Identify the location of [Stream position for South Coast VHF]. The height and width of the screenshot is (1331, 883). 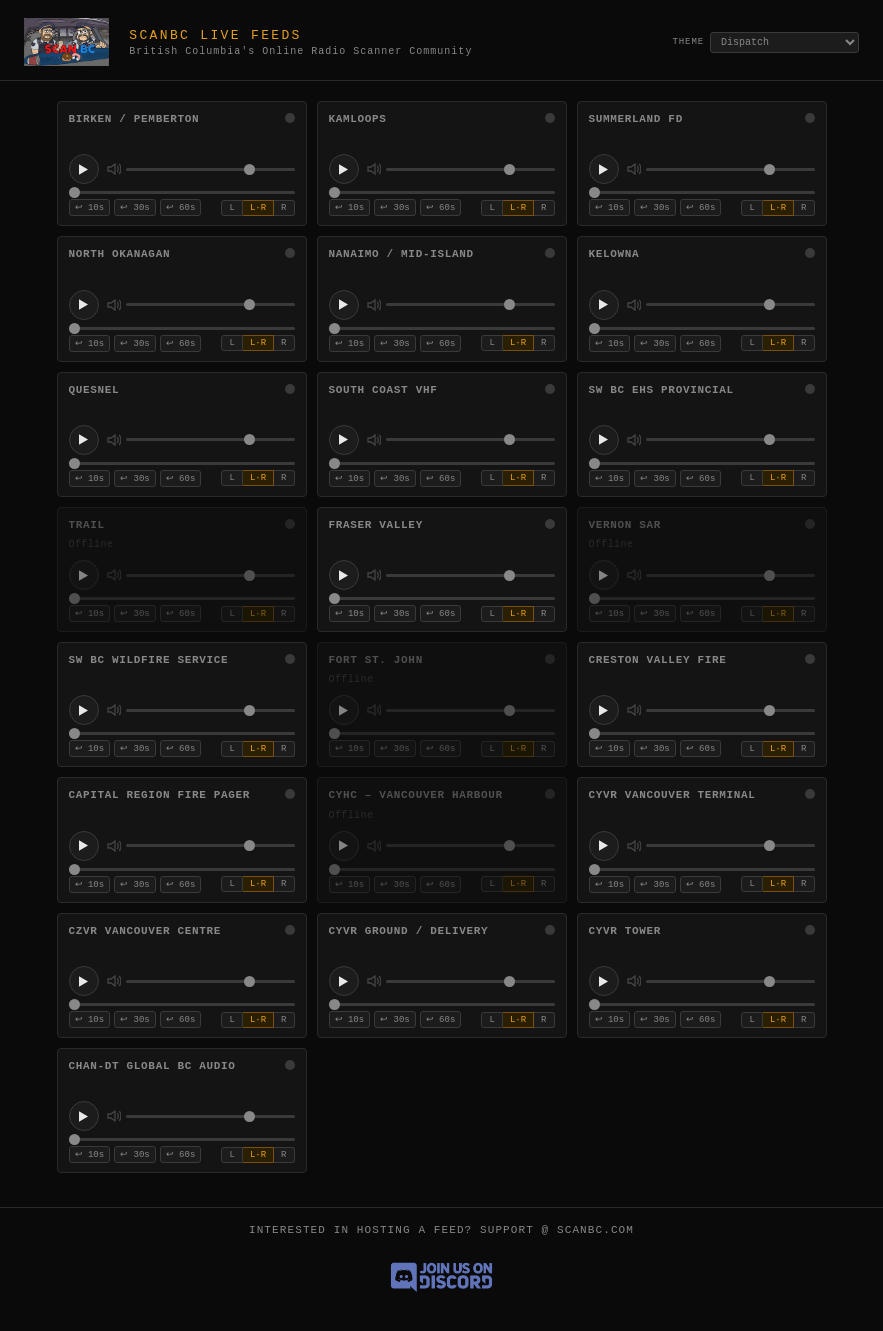
(442, 463).